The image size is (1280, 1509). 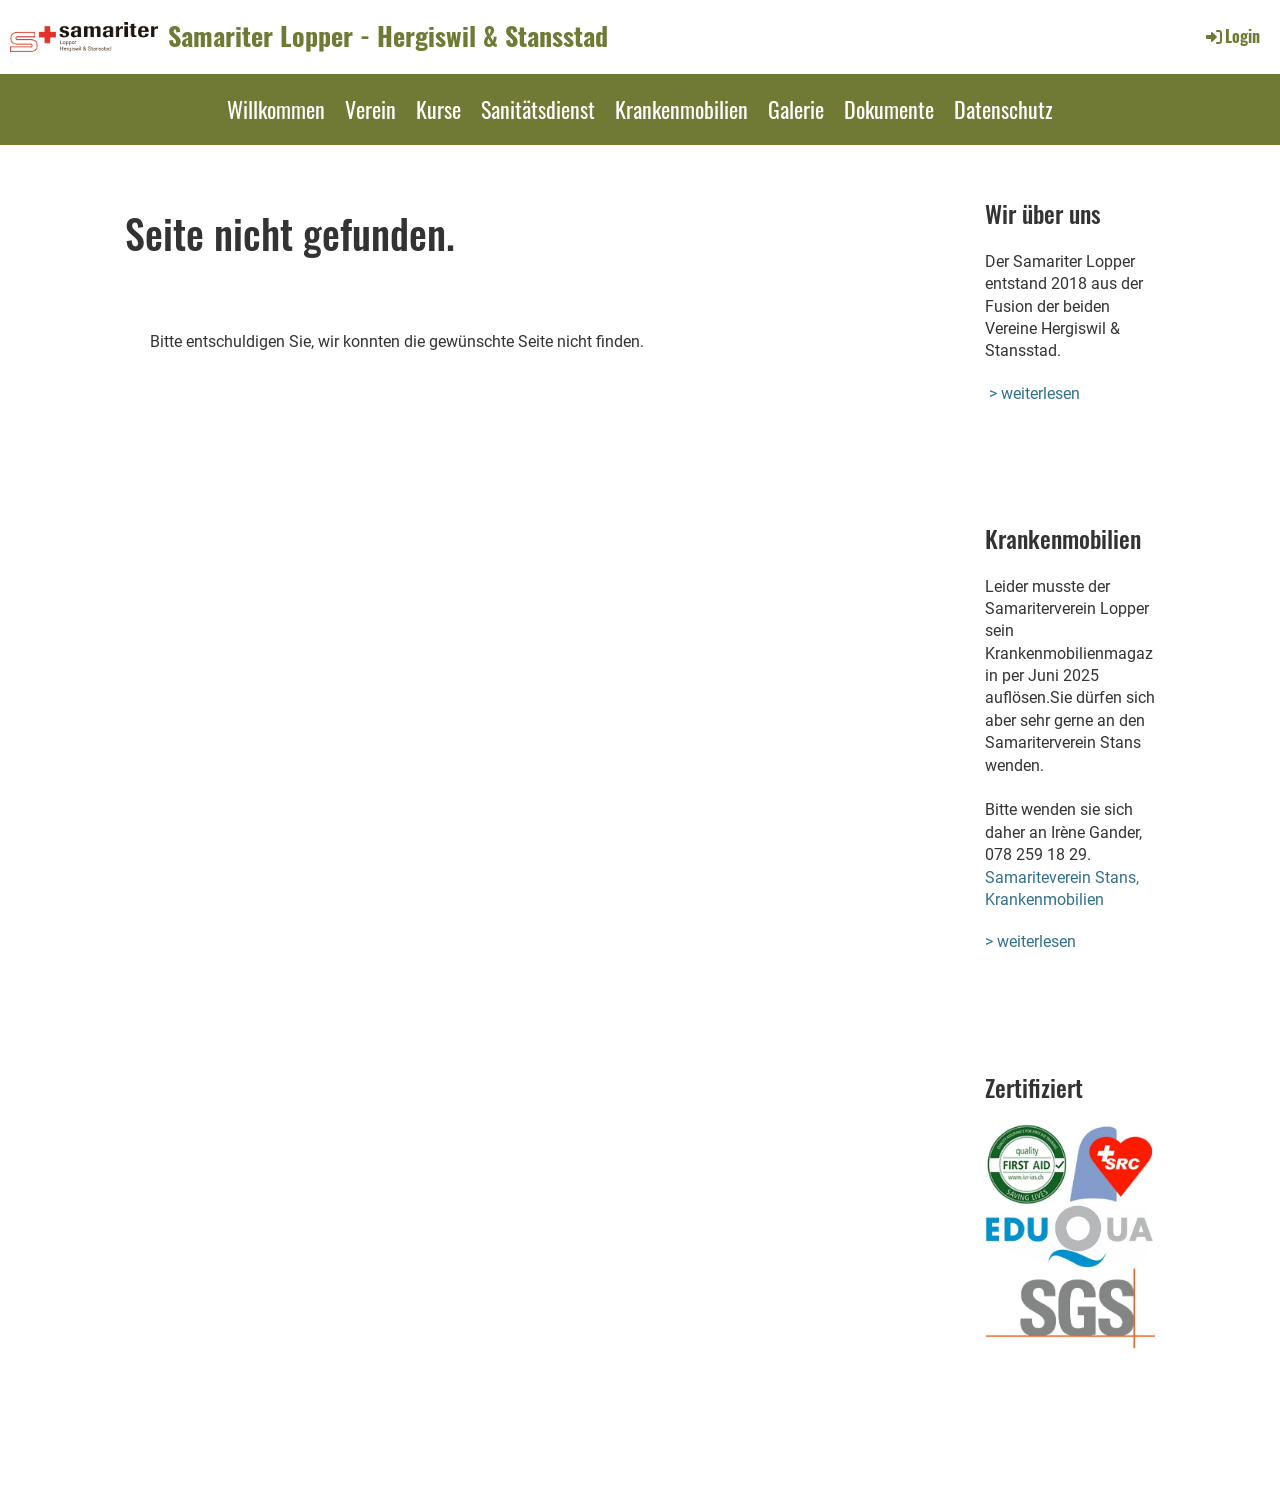 I want to click on Galerie, so click(x=796, y=109).